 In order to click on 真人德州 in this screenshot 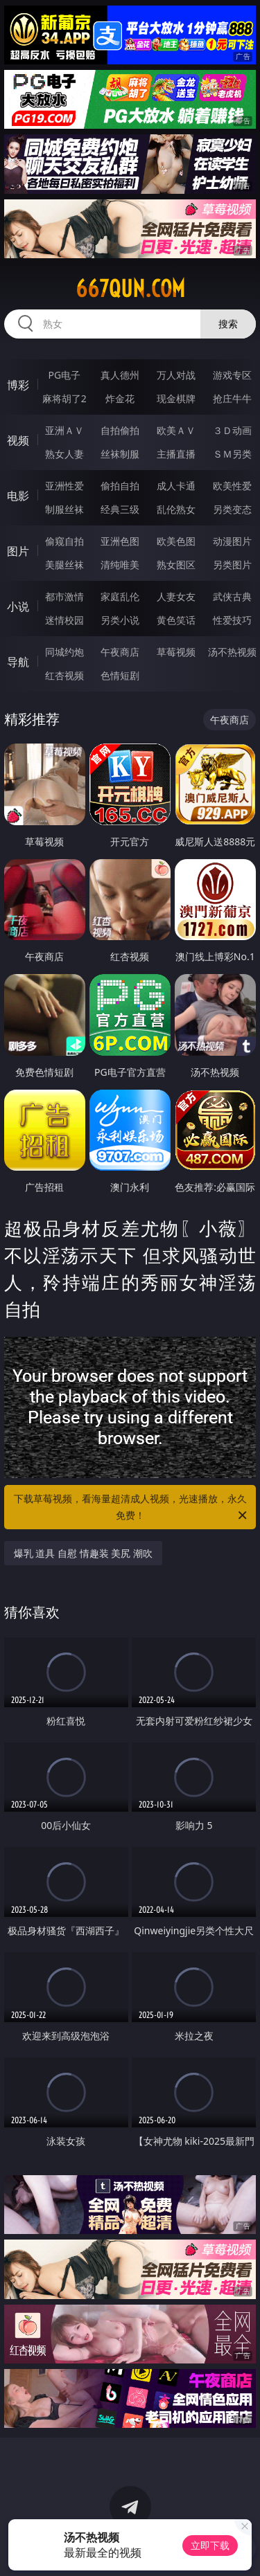, I will do `click(120, 374)`.